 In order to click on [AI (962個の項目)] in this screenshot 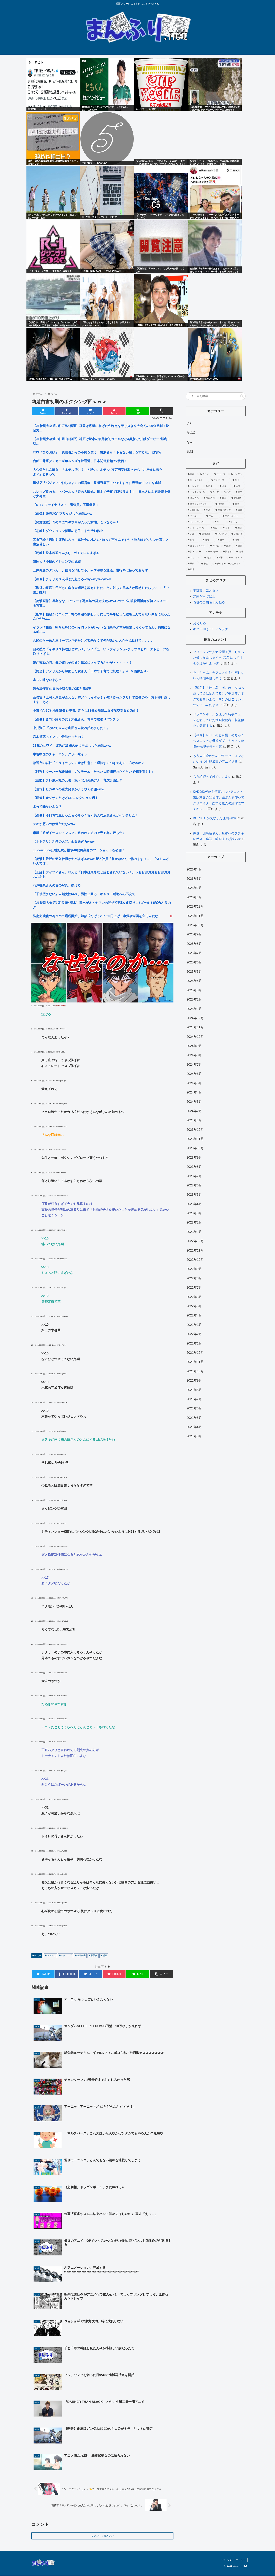, I will do `click(220, 522)`.